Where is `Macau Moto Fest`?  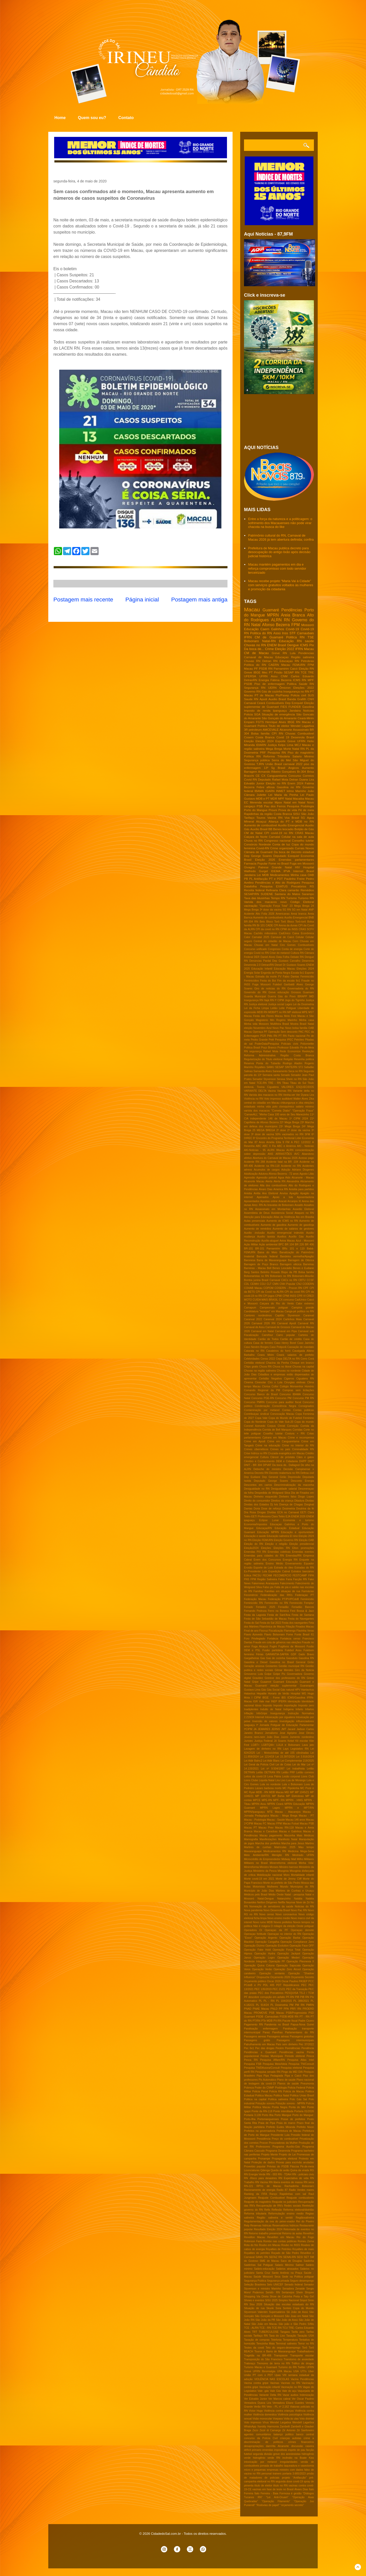
Macau Moto Fest is located at coordinates (285, 1016).